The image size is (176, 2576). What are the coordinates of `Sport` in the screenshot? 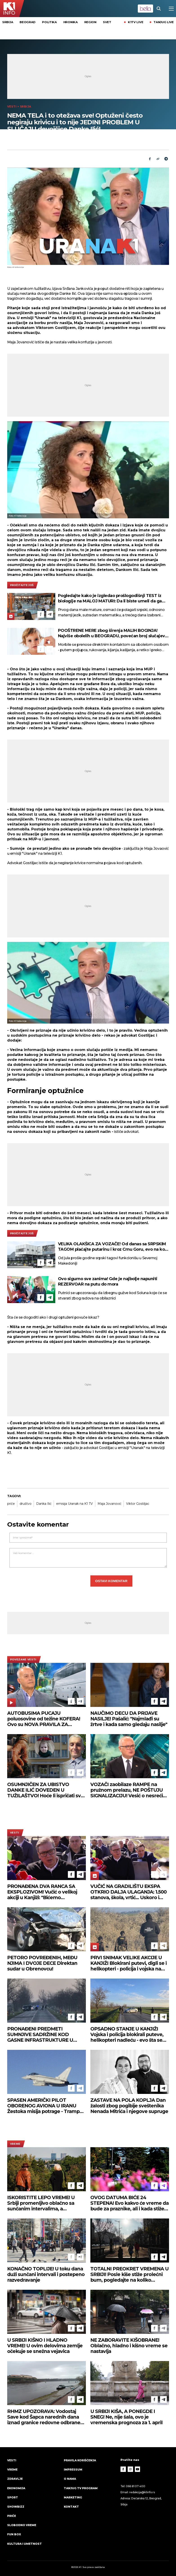 It's located at (12, 2497).